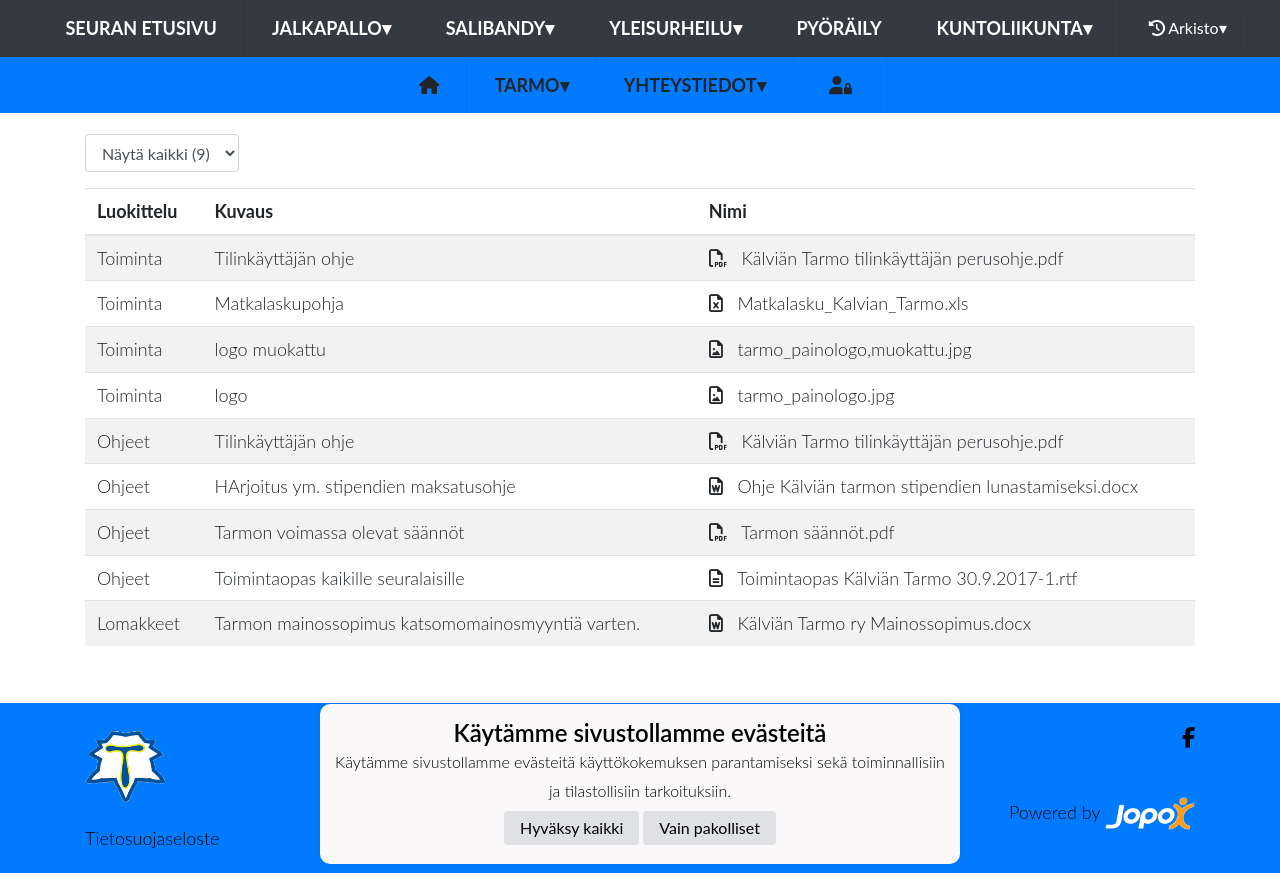 The width and height of the screenshot is (1280, 873). Describe the element at coordinates (839, 28) in the screenshot. I see `Pyöräily` at that location.